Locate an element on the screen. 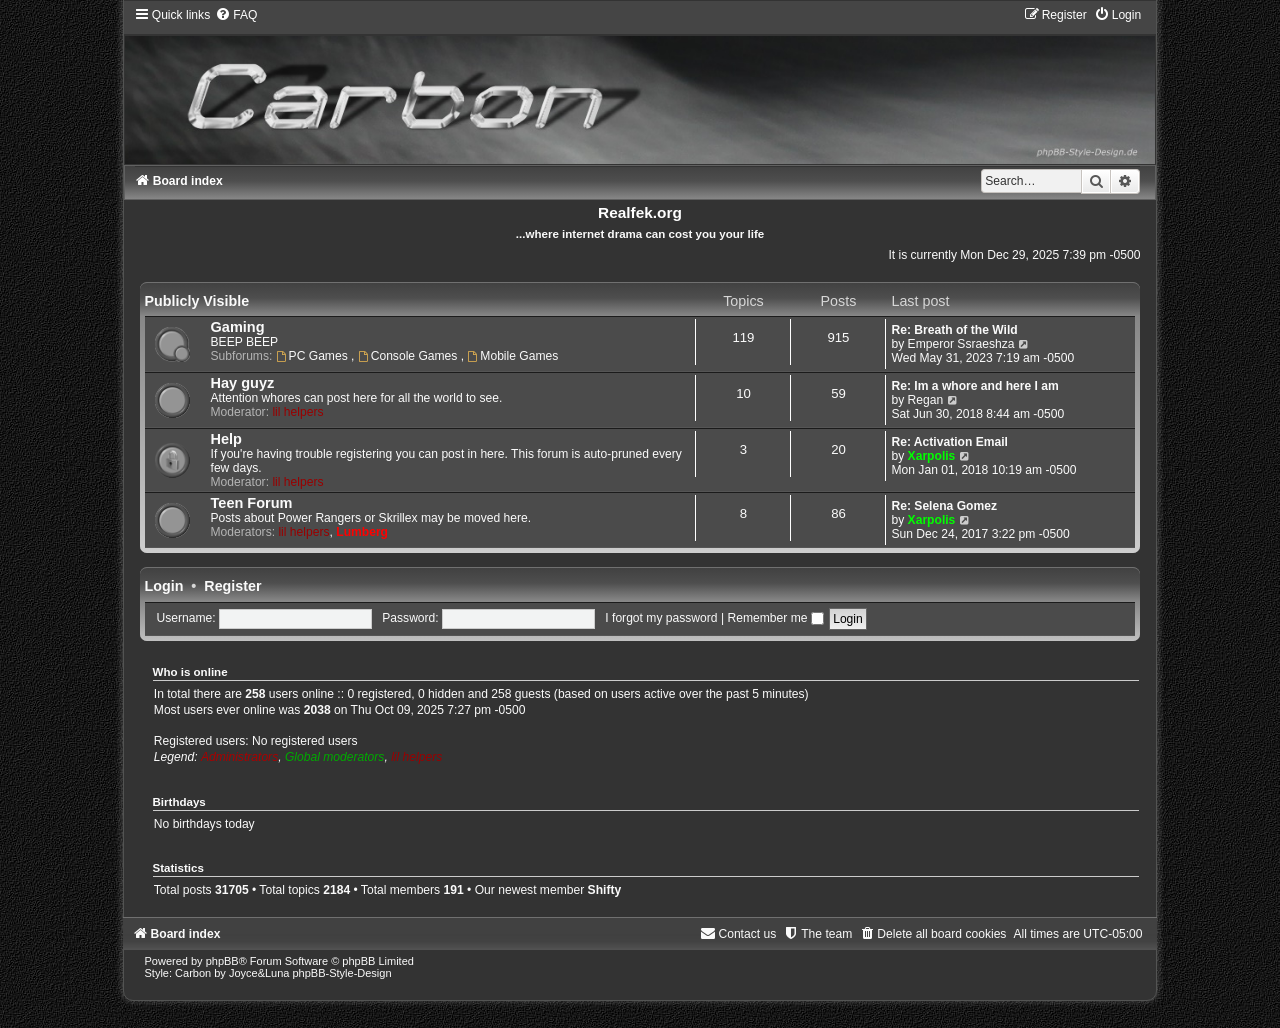 The width and height of the screenshot is (1280, 1028). Re: Selena Gomez is located at coordinates (944, 506).